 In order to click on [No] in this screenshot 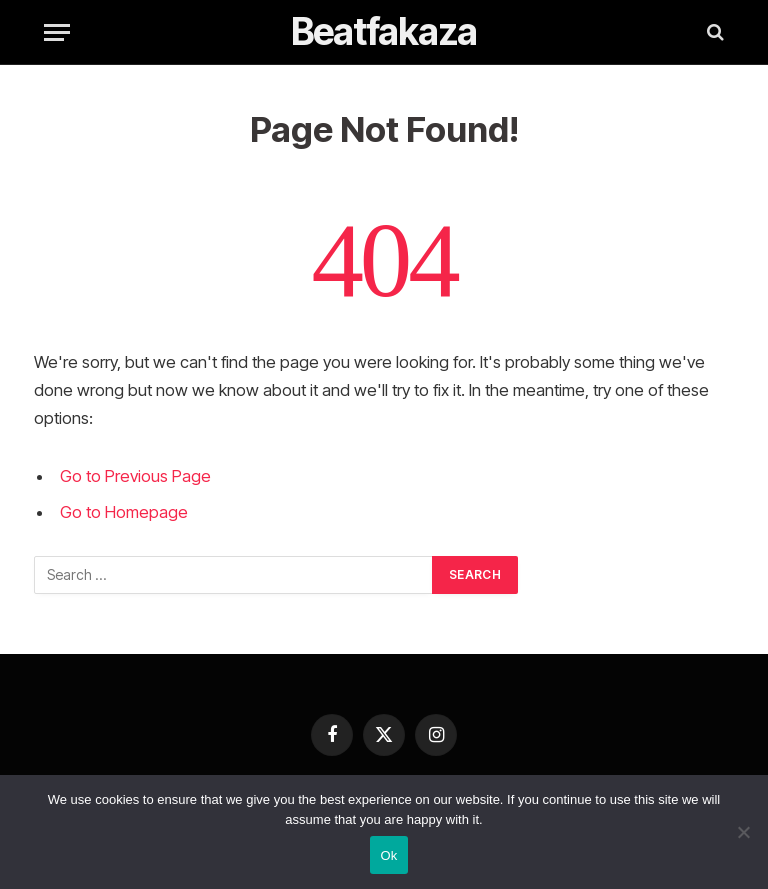, I will do `click(743, 832)`.